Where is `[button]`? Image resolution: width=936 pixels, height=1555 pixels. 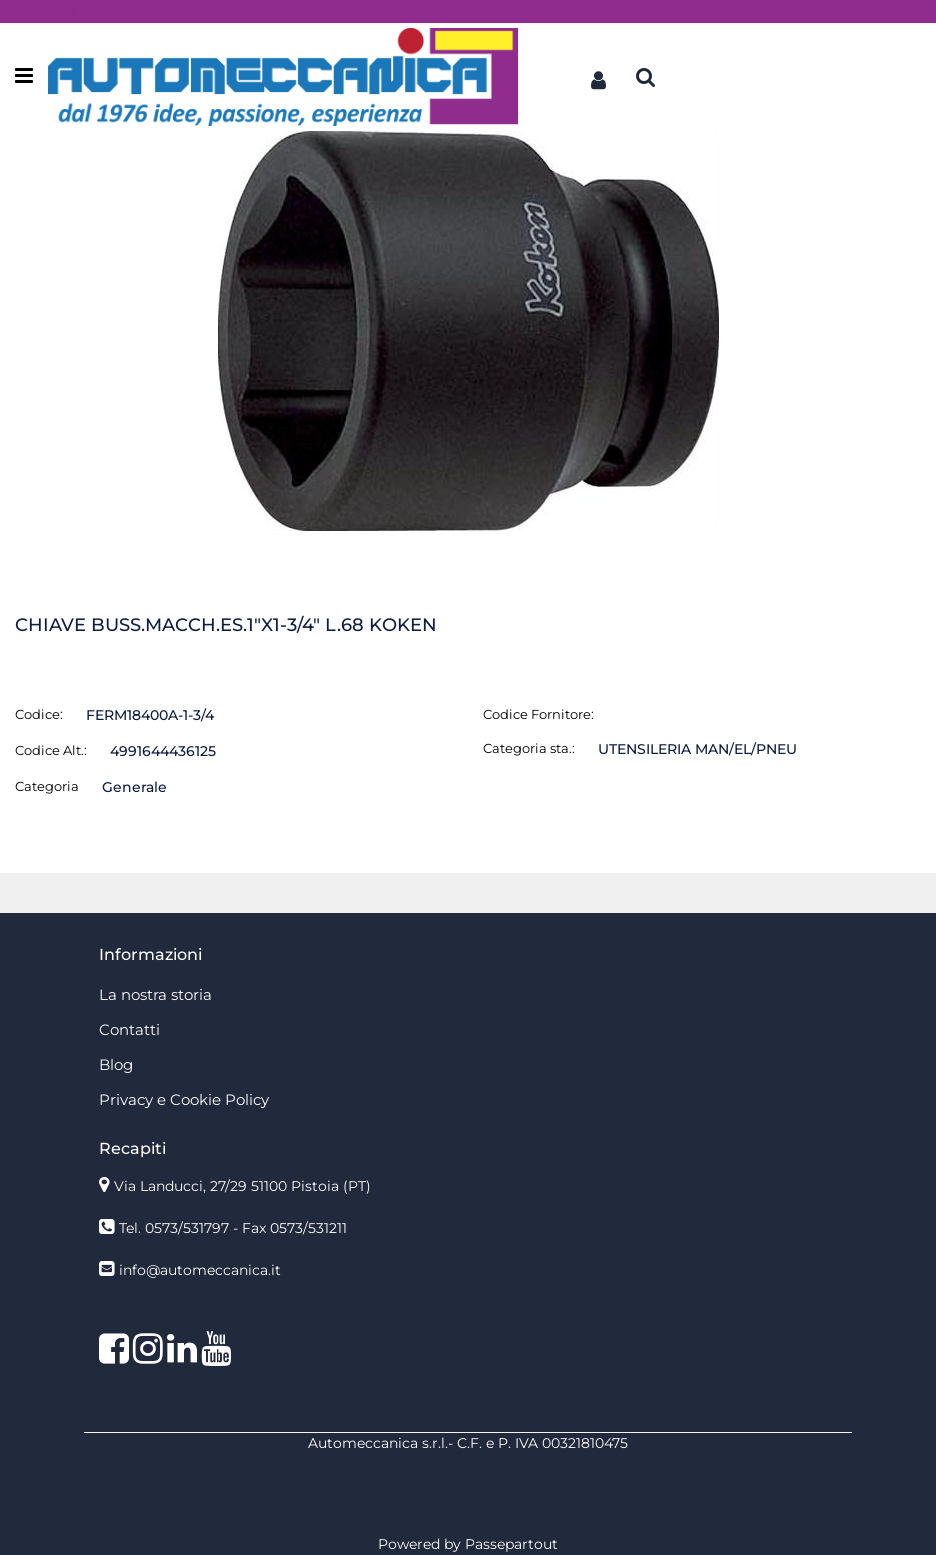
[button] is located at coordinates (598, 77).